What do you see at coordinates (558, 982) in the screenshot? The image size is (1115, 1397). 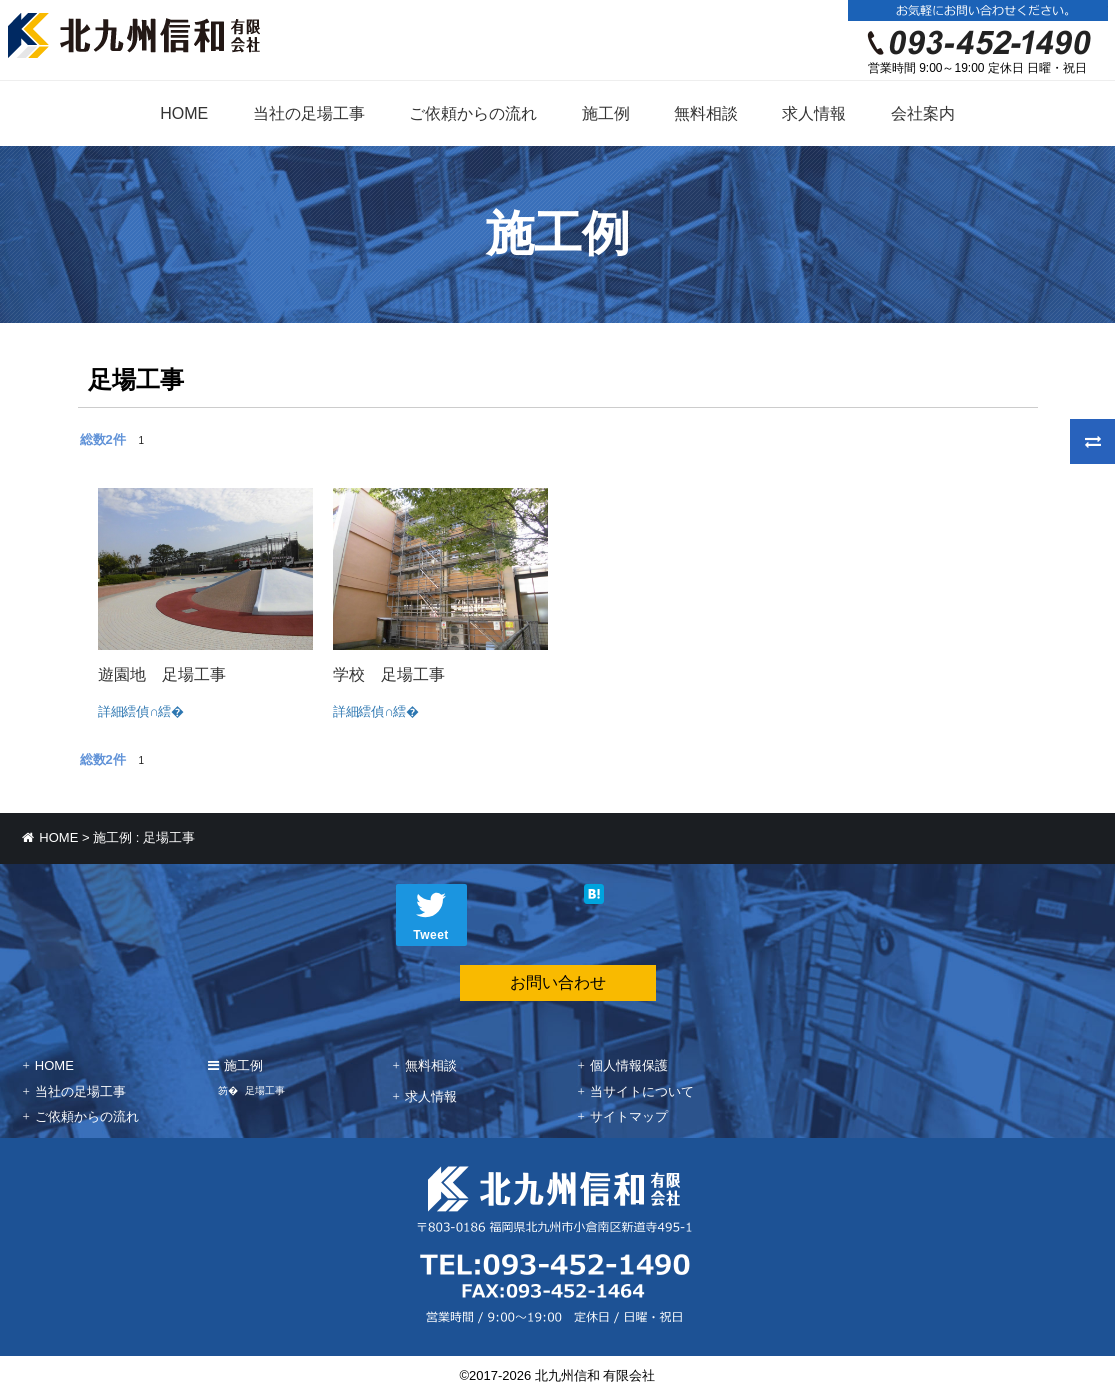 I see `お問い合わせ` at bounding box center [558, 982].